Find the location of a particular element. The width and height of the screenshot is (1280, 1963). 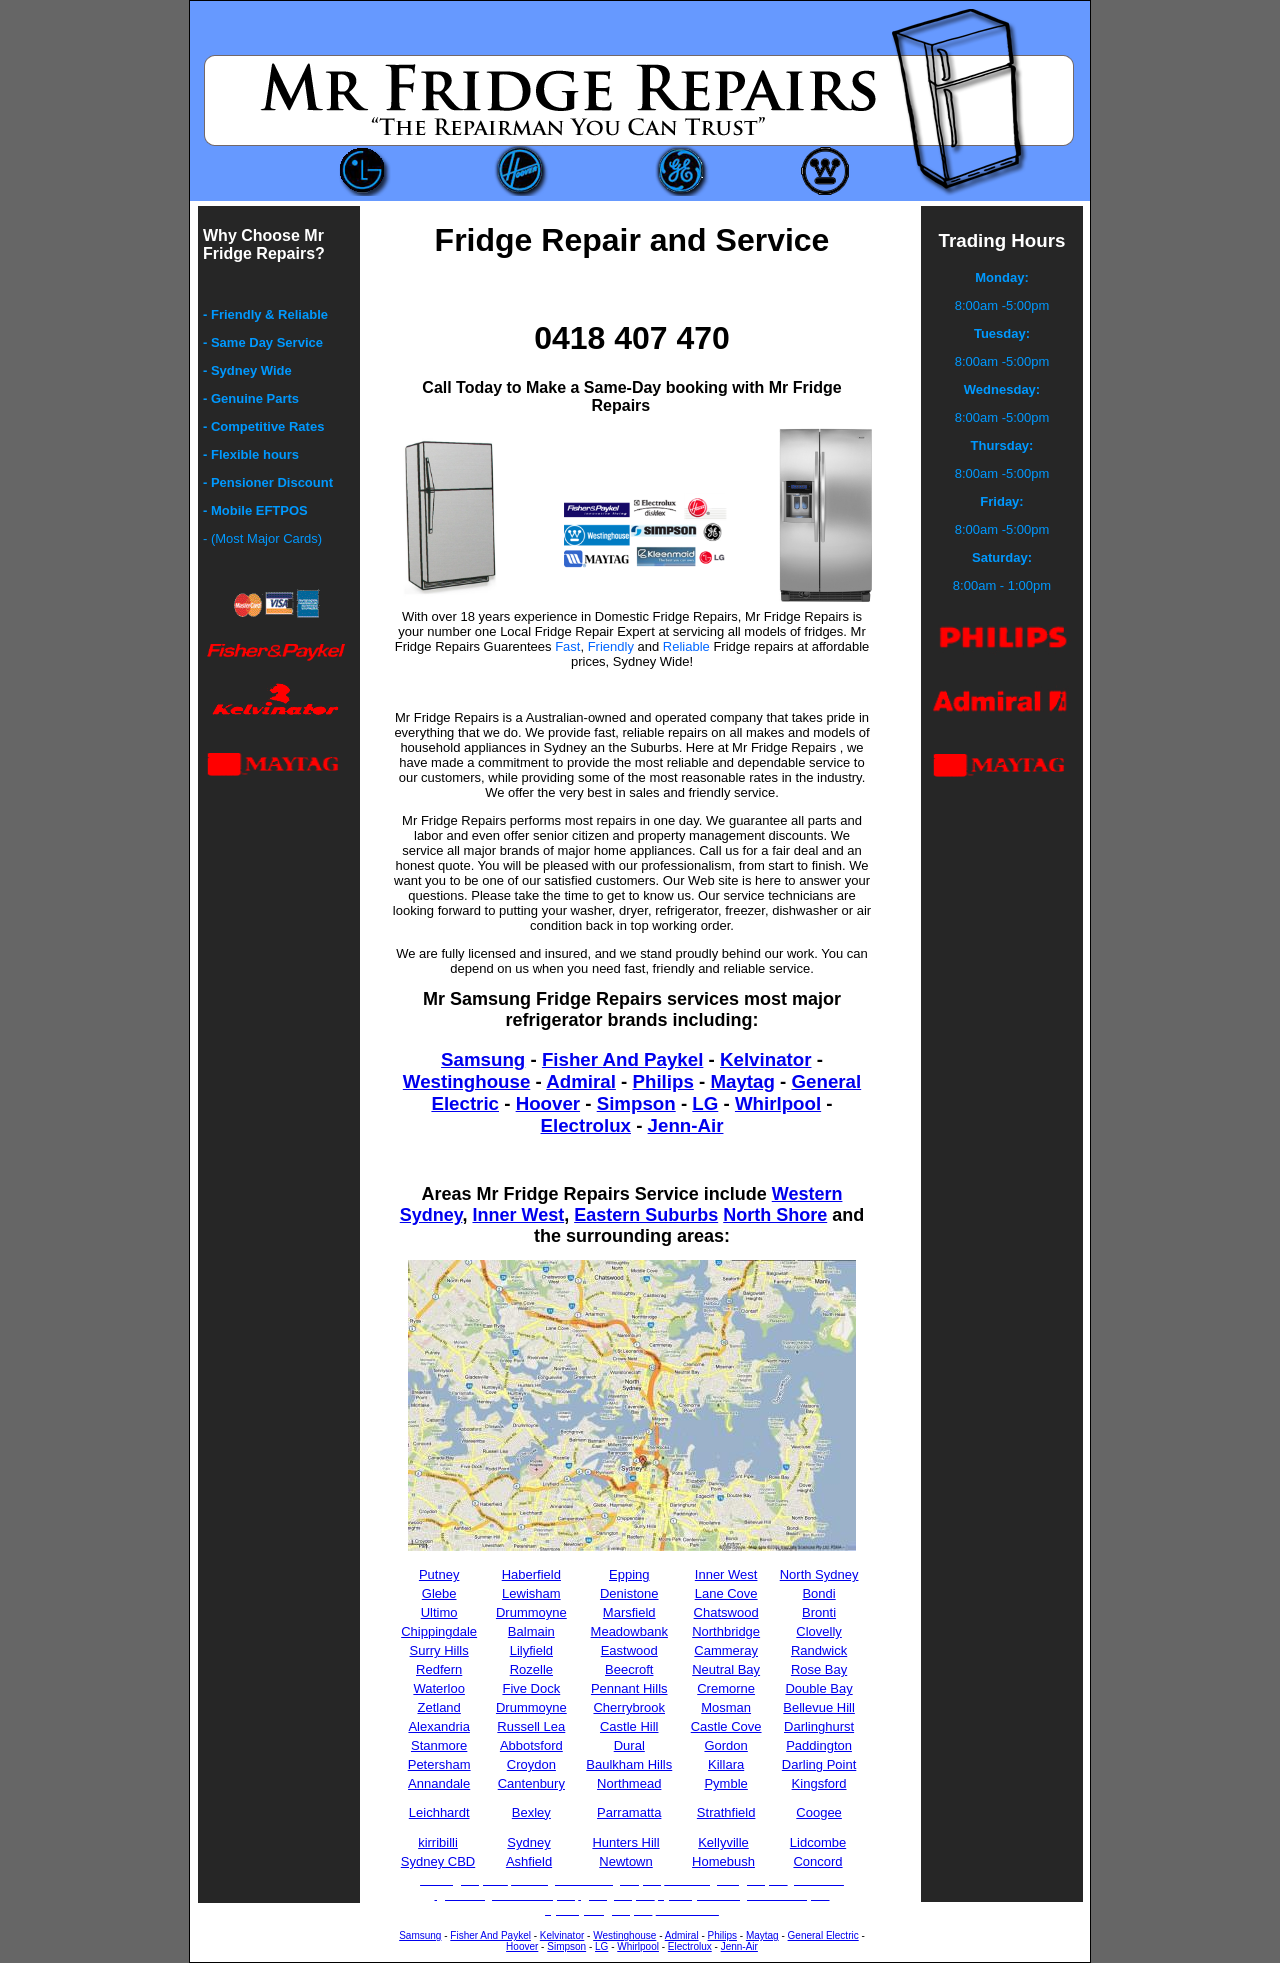

LG is located at coordinates (705, 1103).